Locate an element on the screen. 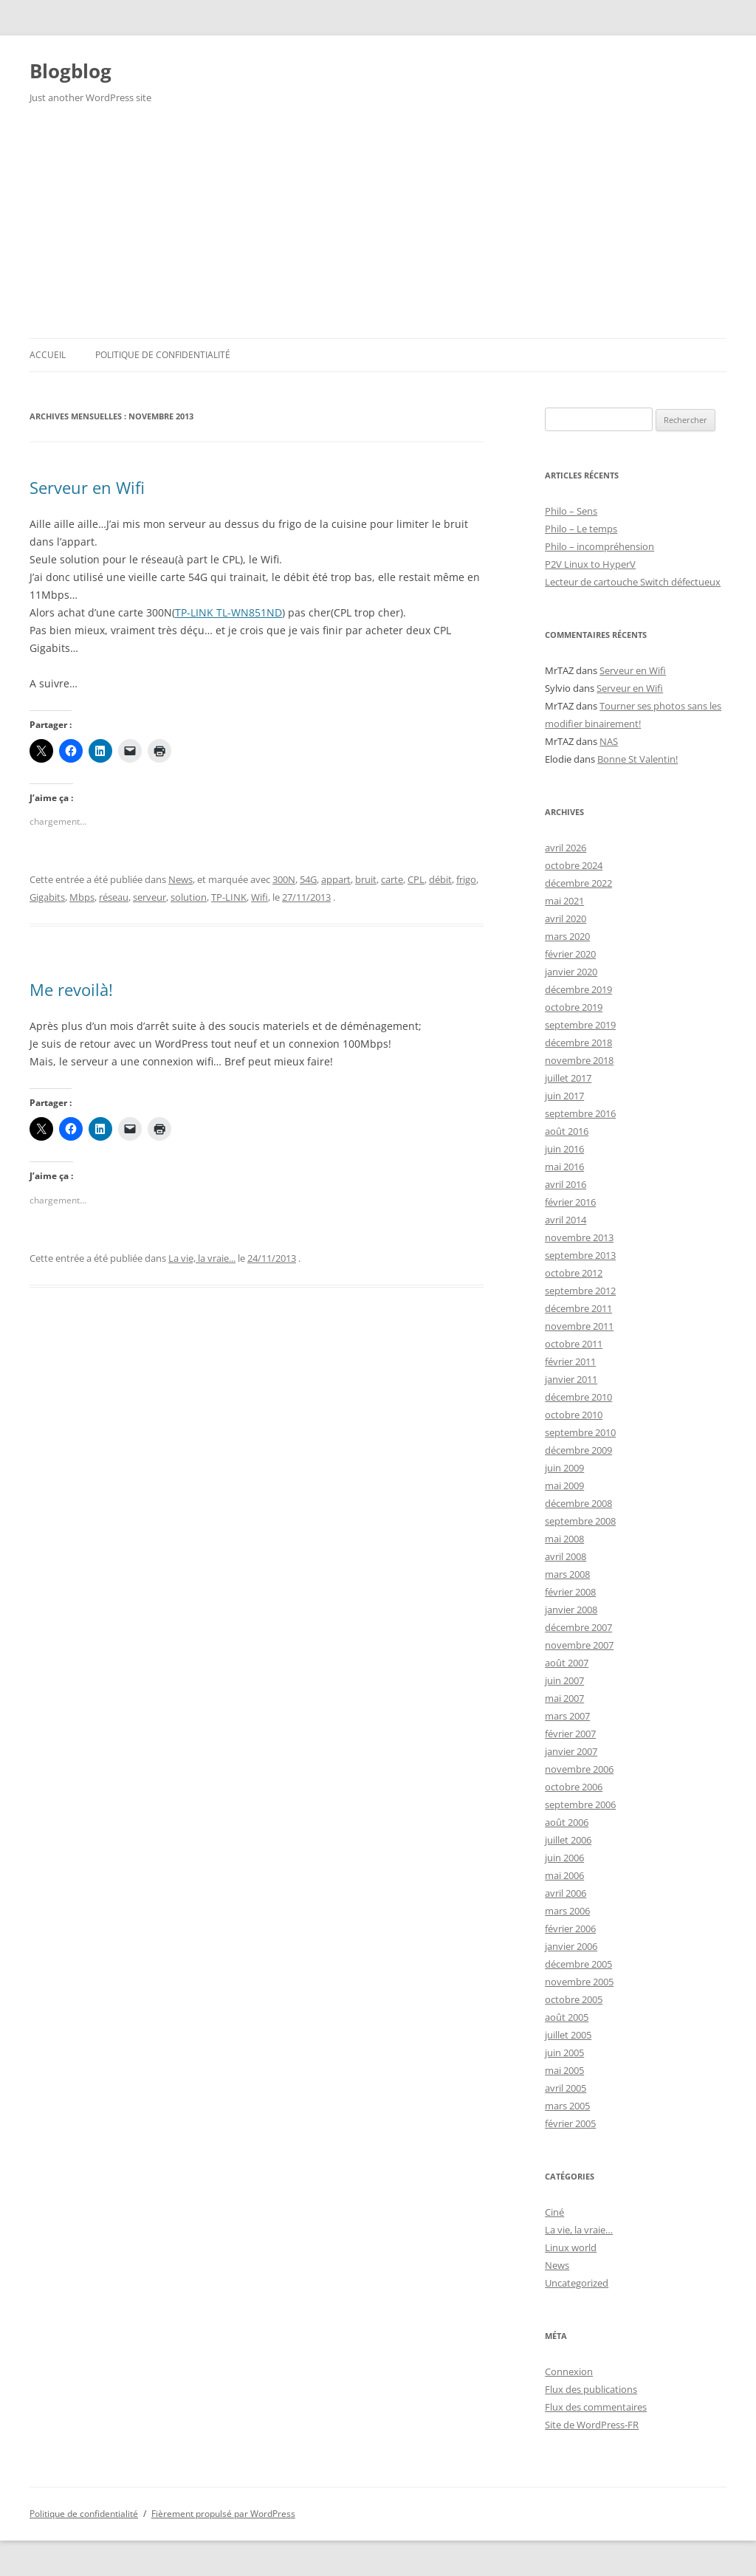 The image size is (756, 2576). juin 2005 is located at coordinates (564, 2052).